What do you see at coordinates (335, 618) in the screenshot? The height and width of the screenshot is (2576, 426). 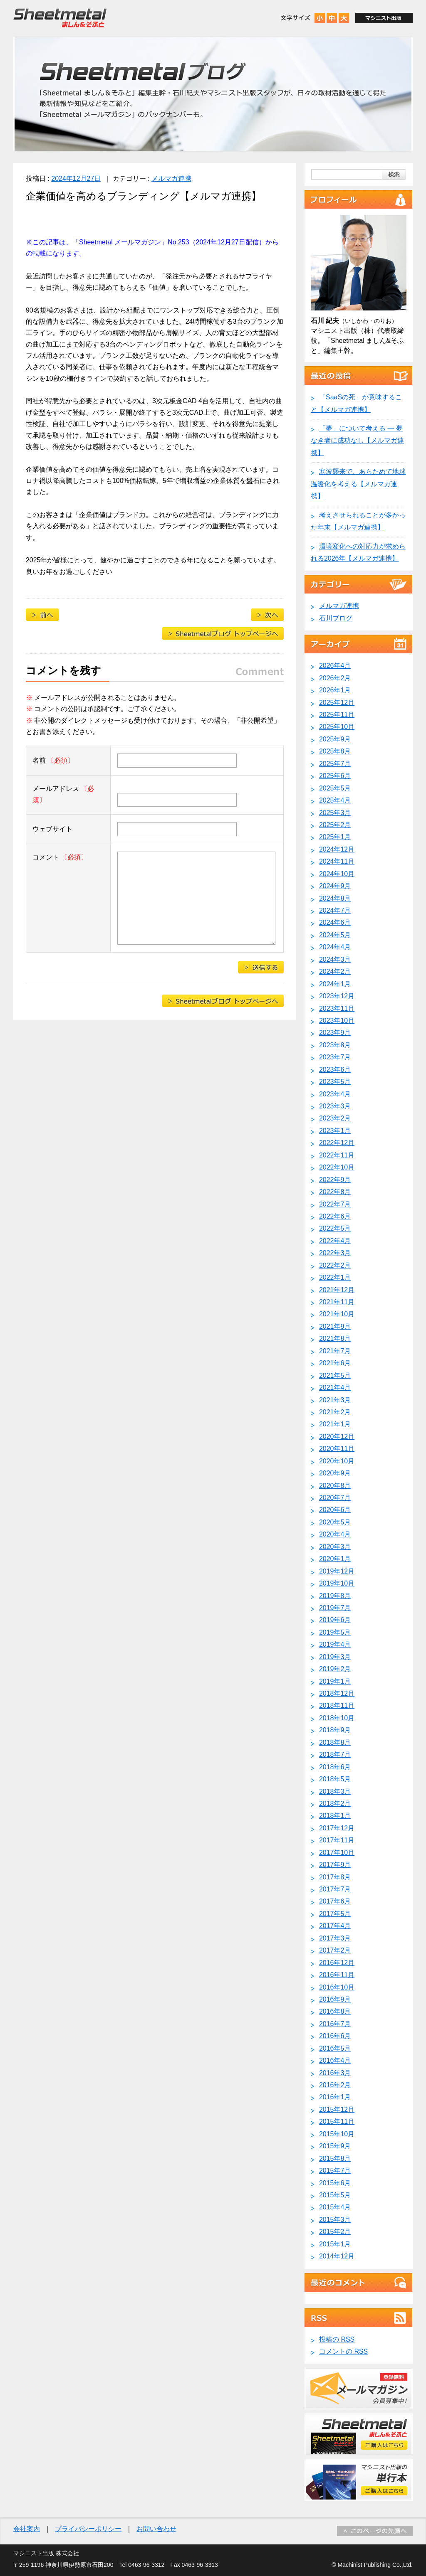 I see `石川ブログ` at bounding box center [335, 618].